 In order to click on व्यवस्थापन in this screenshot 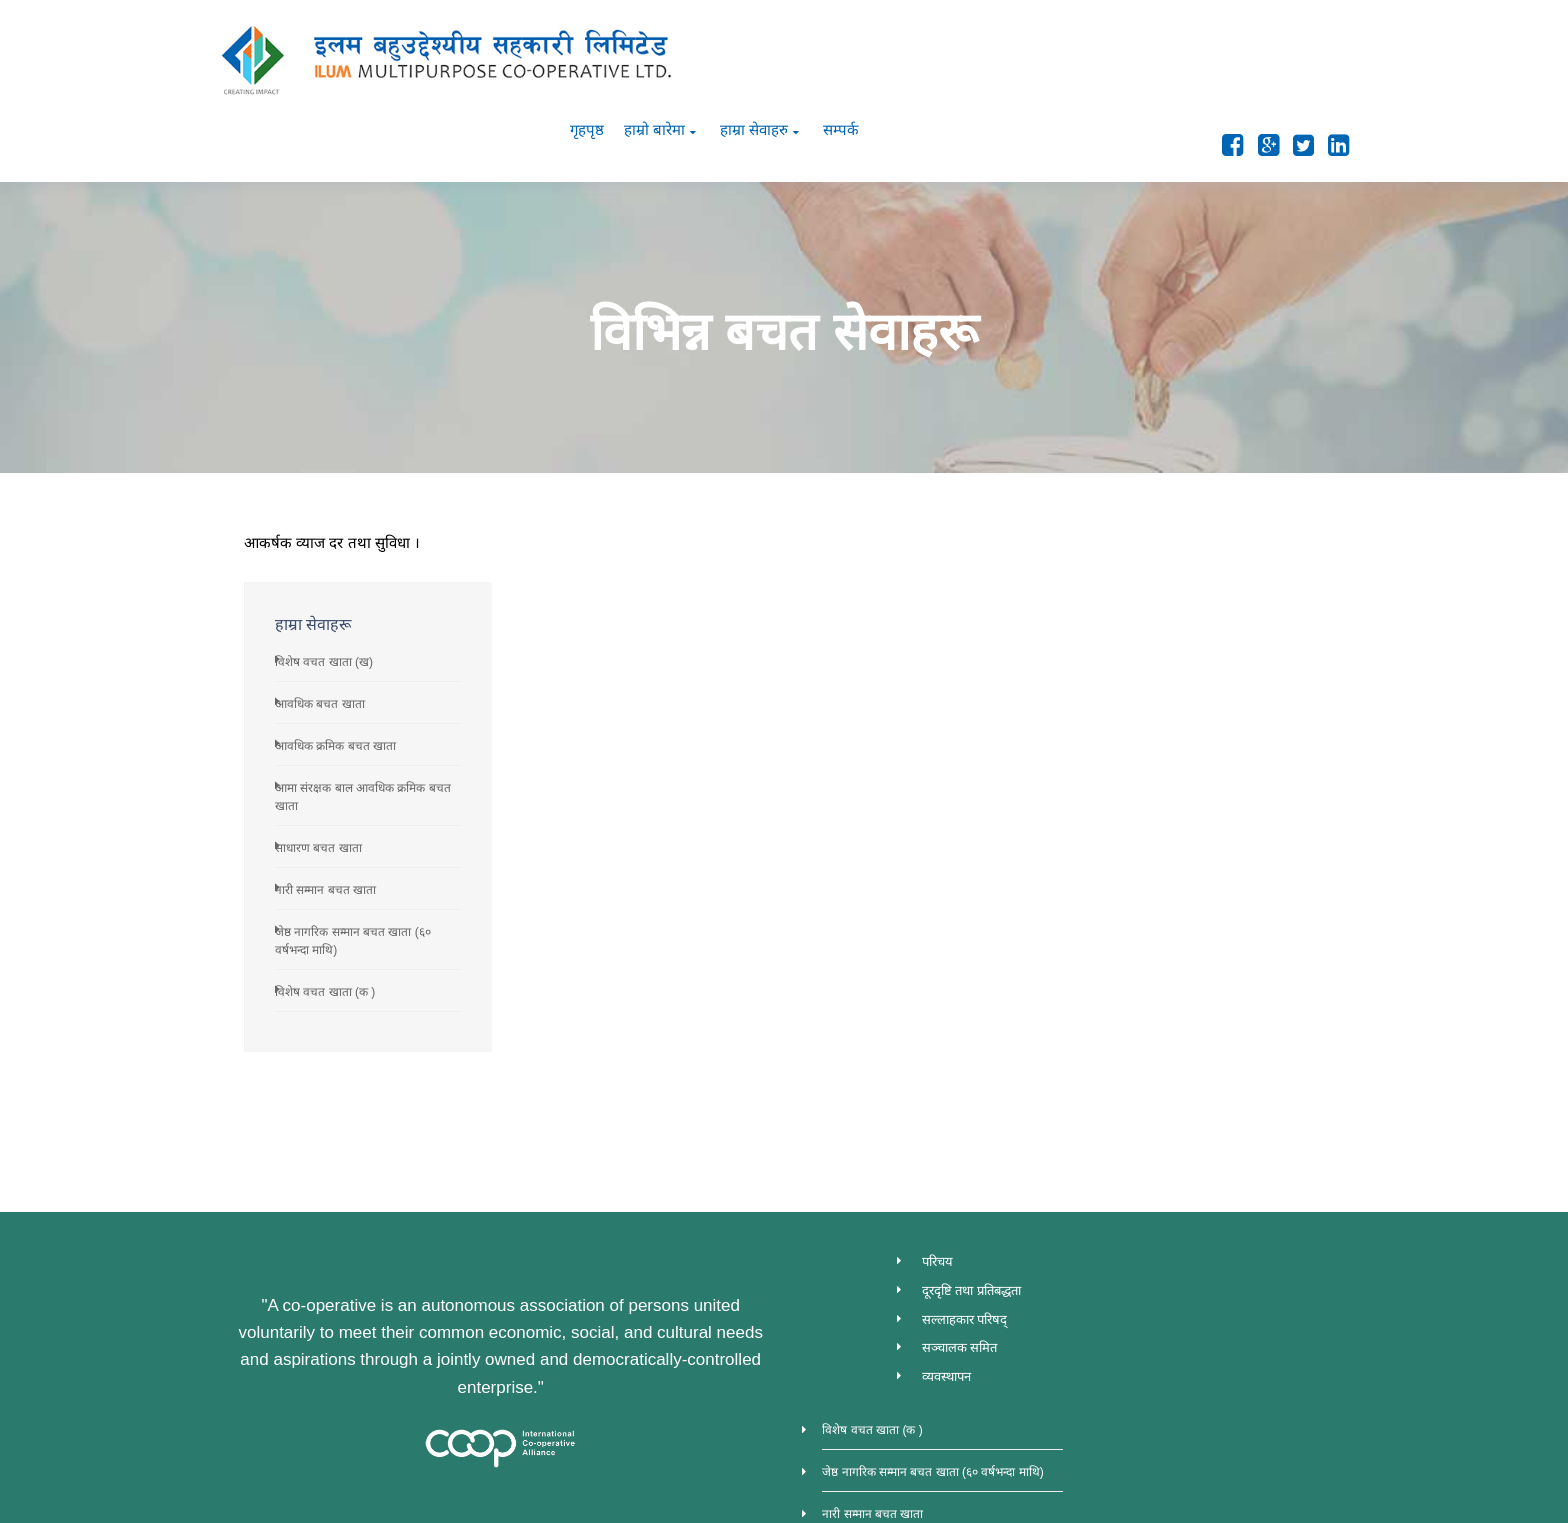, I will do `click(943, 1243)`.